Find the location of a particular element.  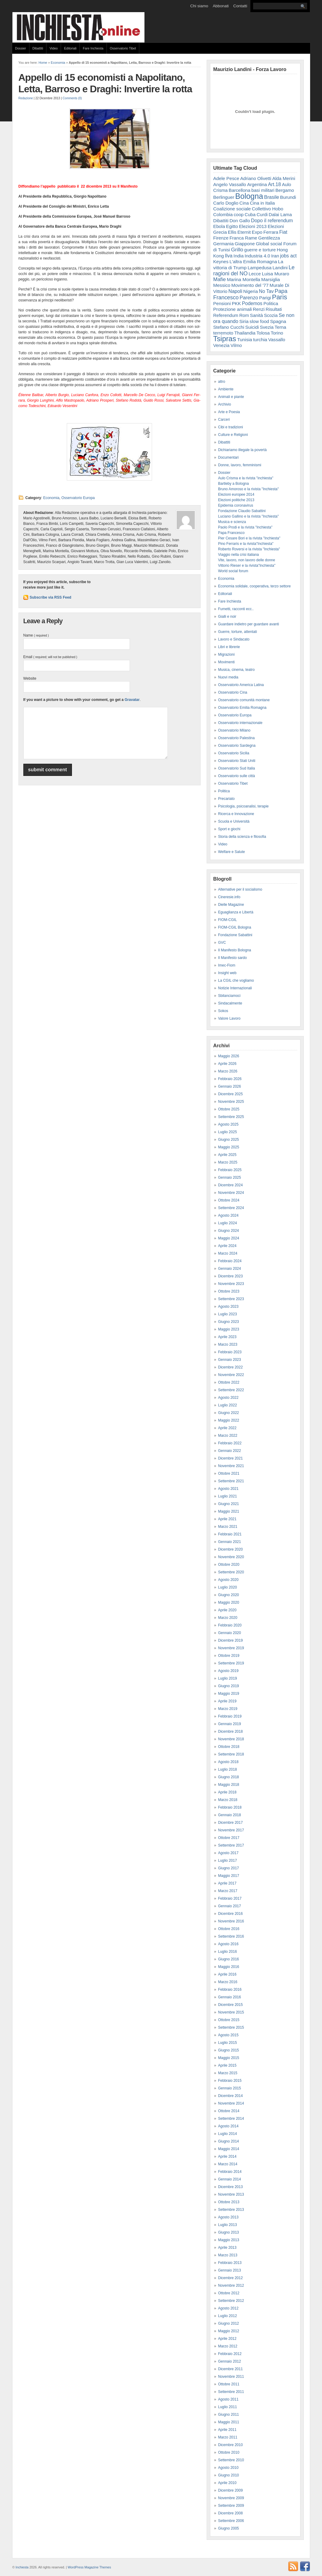

Aprile 2023 is located at coordinates (227, 1337).